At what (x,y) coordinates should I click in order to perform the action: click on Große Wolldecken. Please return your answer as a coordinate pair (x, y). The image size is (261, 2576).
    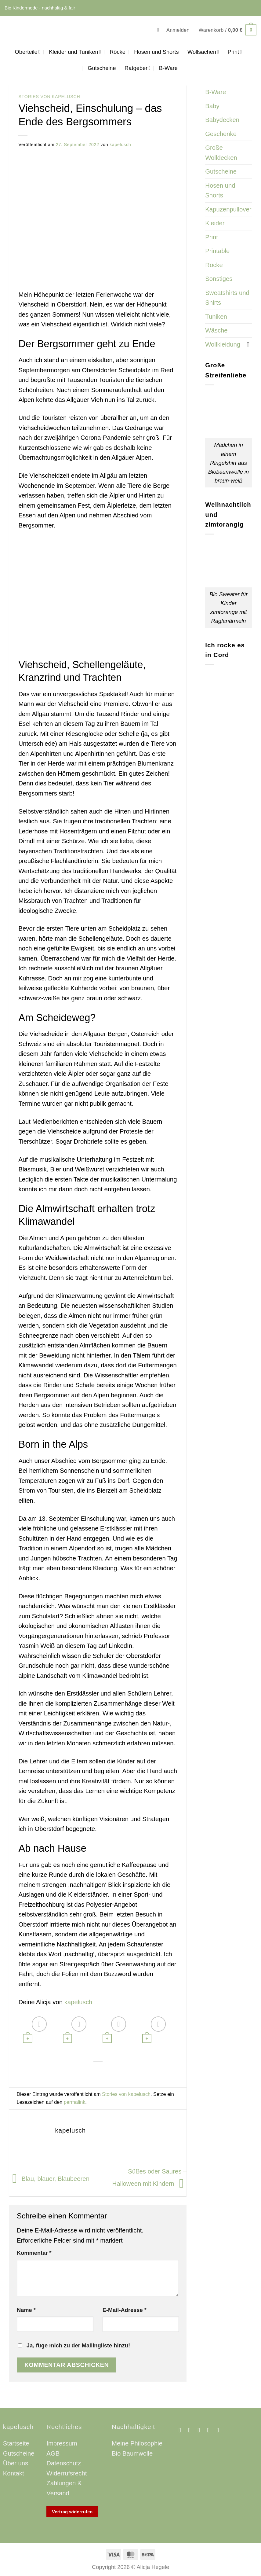
    Looking at the image, I should click on (221, 152).